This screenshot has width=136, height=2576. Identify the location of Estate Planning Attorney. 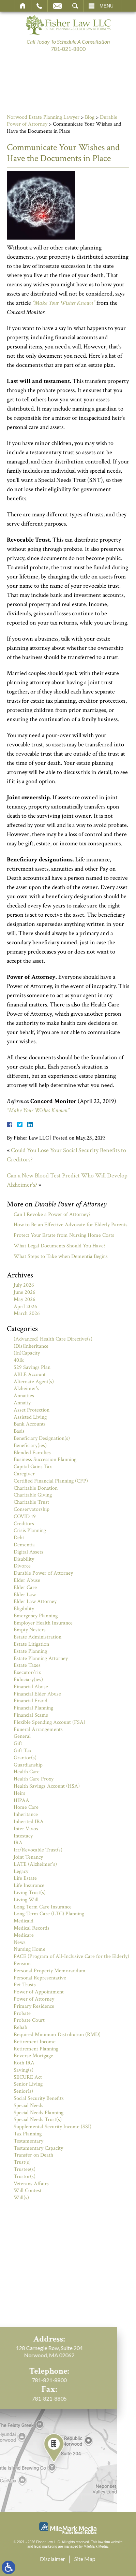
(41, 1658).